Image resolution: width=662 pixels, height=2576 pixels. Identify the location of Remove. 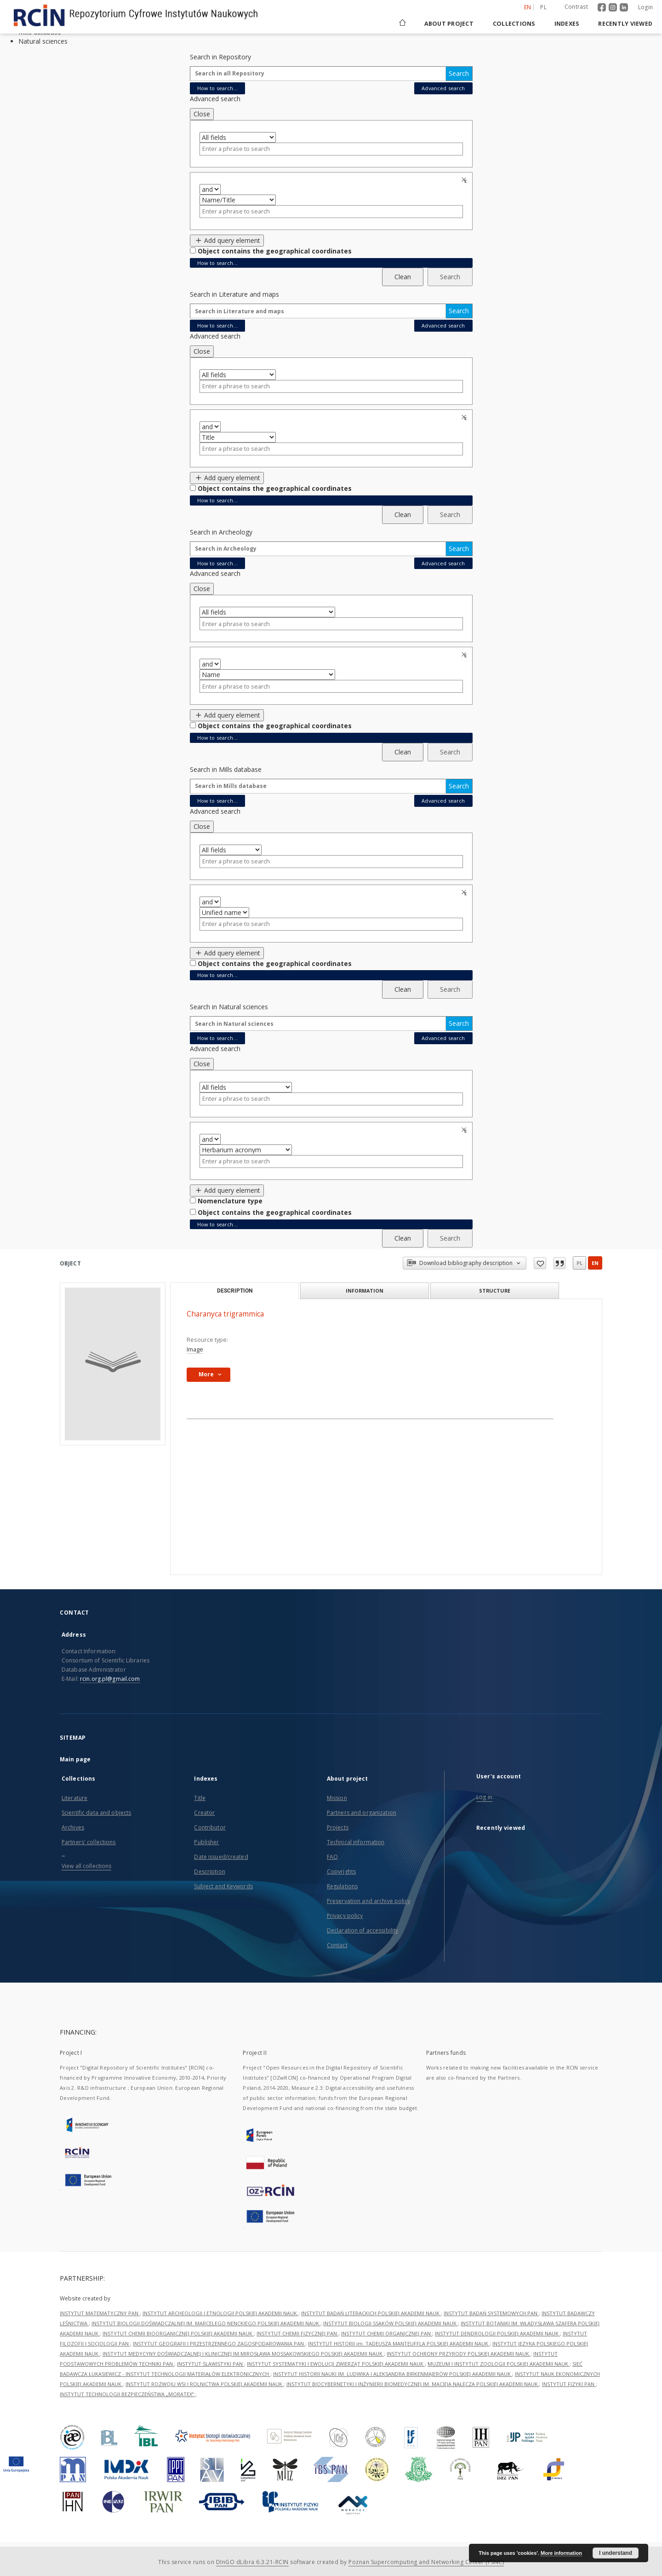
(465, 180).